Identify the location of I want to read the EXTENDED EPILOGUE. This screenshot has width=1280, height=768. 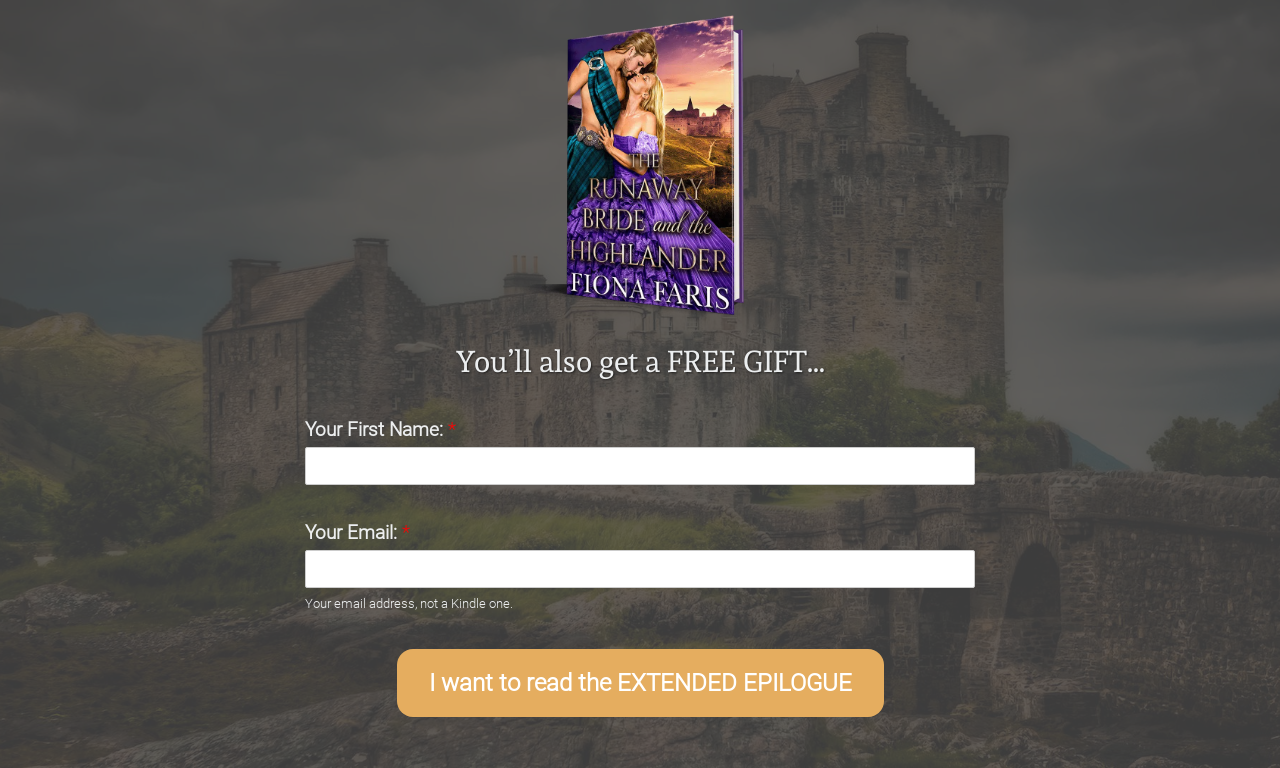
(640, 683).